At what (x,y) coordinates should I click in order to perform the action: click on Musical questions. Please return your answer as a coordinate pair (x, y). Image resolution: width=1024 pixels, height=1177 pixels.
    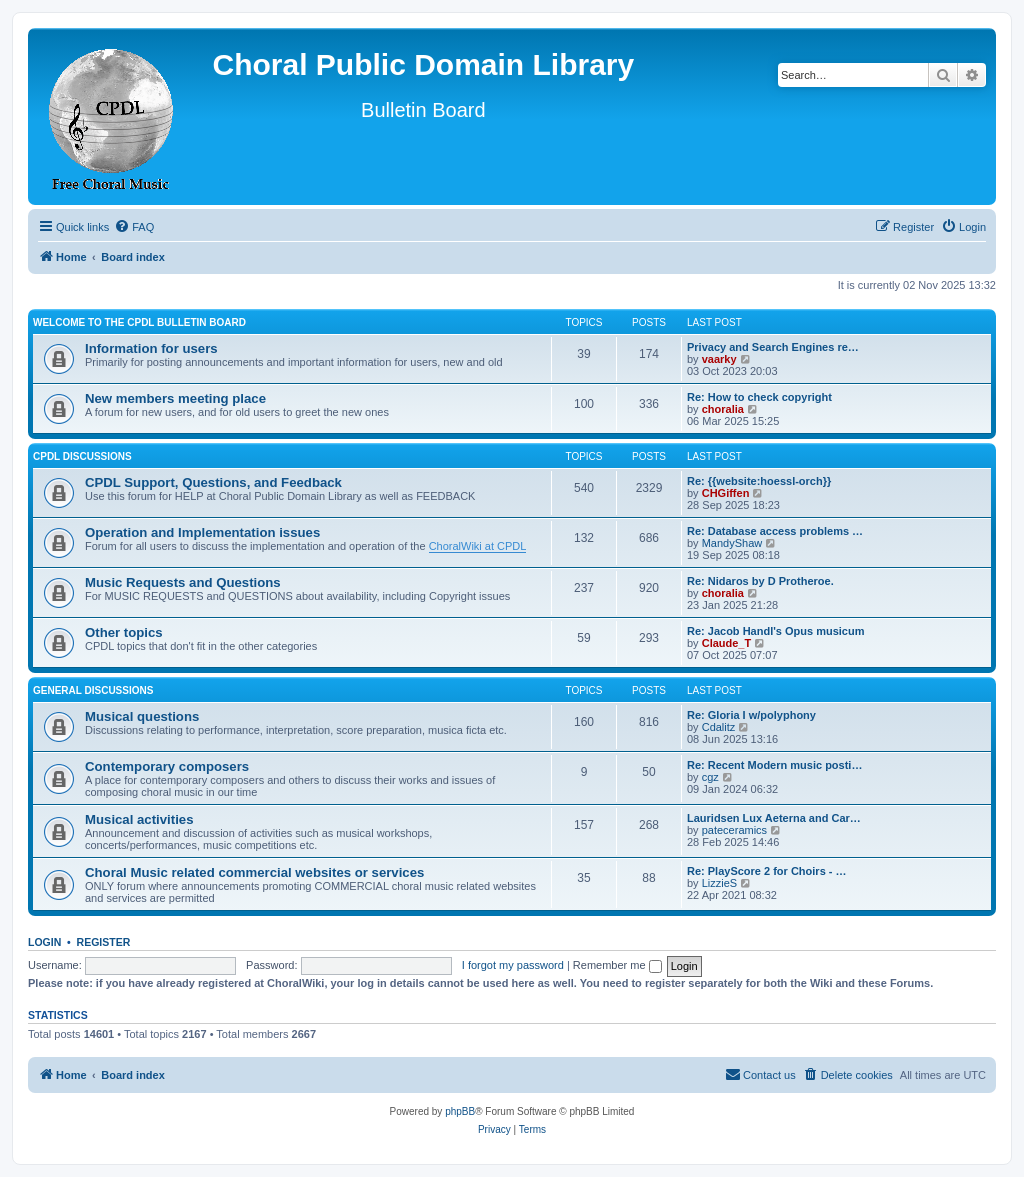
    Looking at the image, I should click on (142, 716).